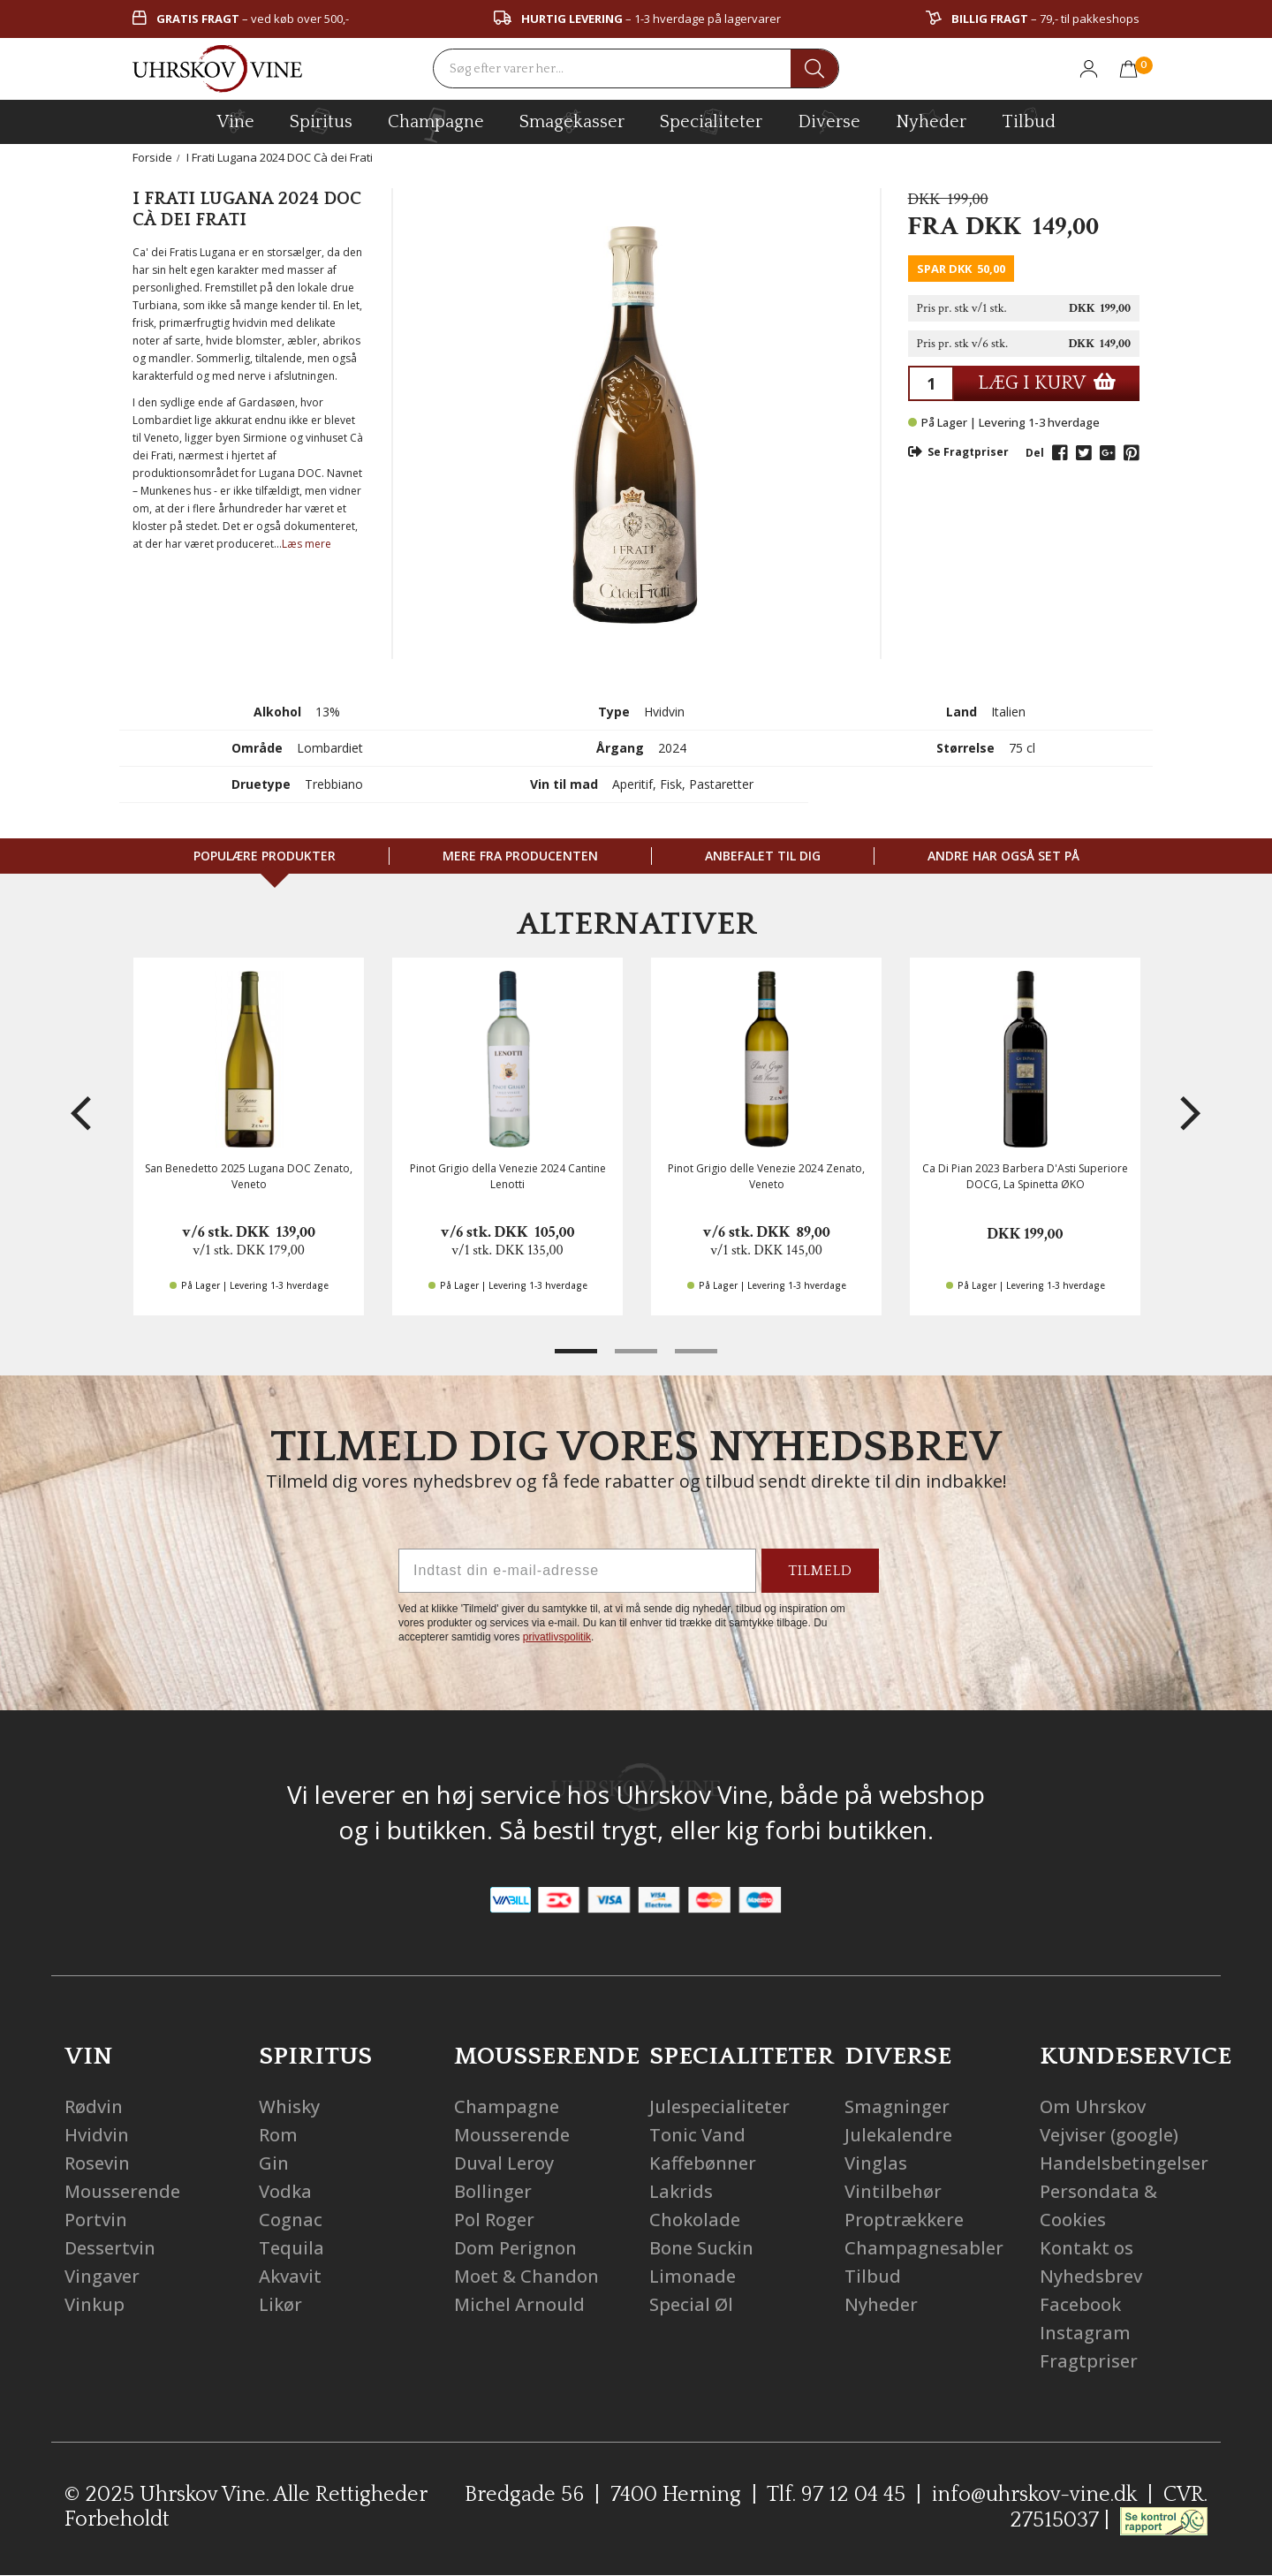 This screenshot has height=2576, width=1272. I want to click on Julespecialiteter, so click(719, 2106).